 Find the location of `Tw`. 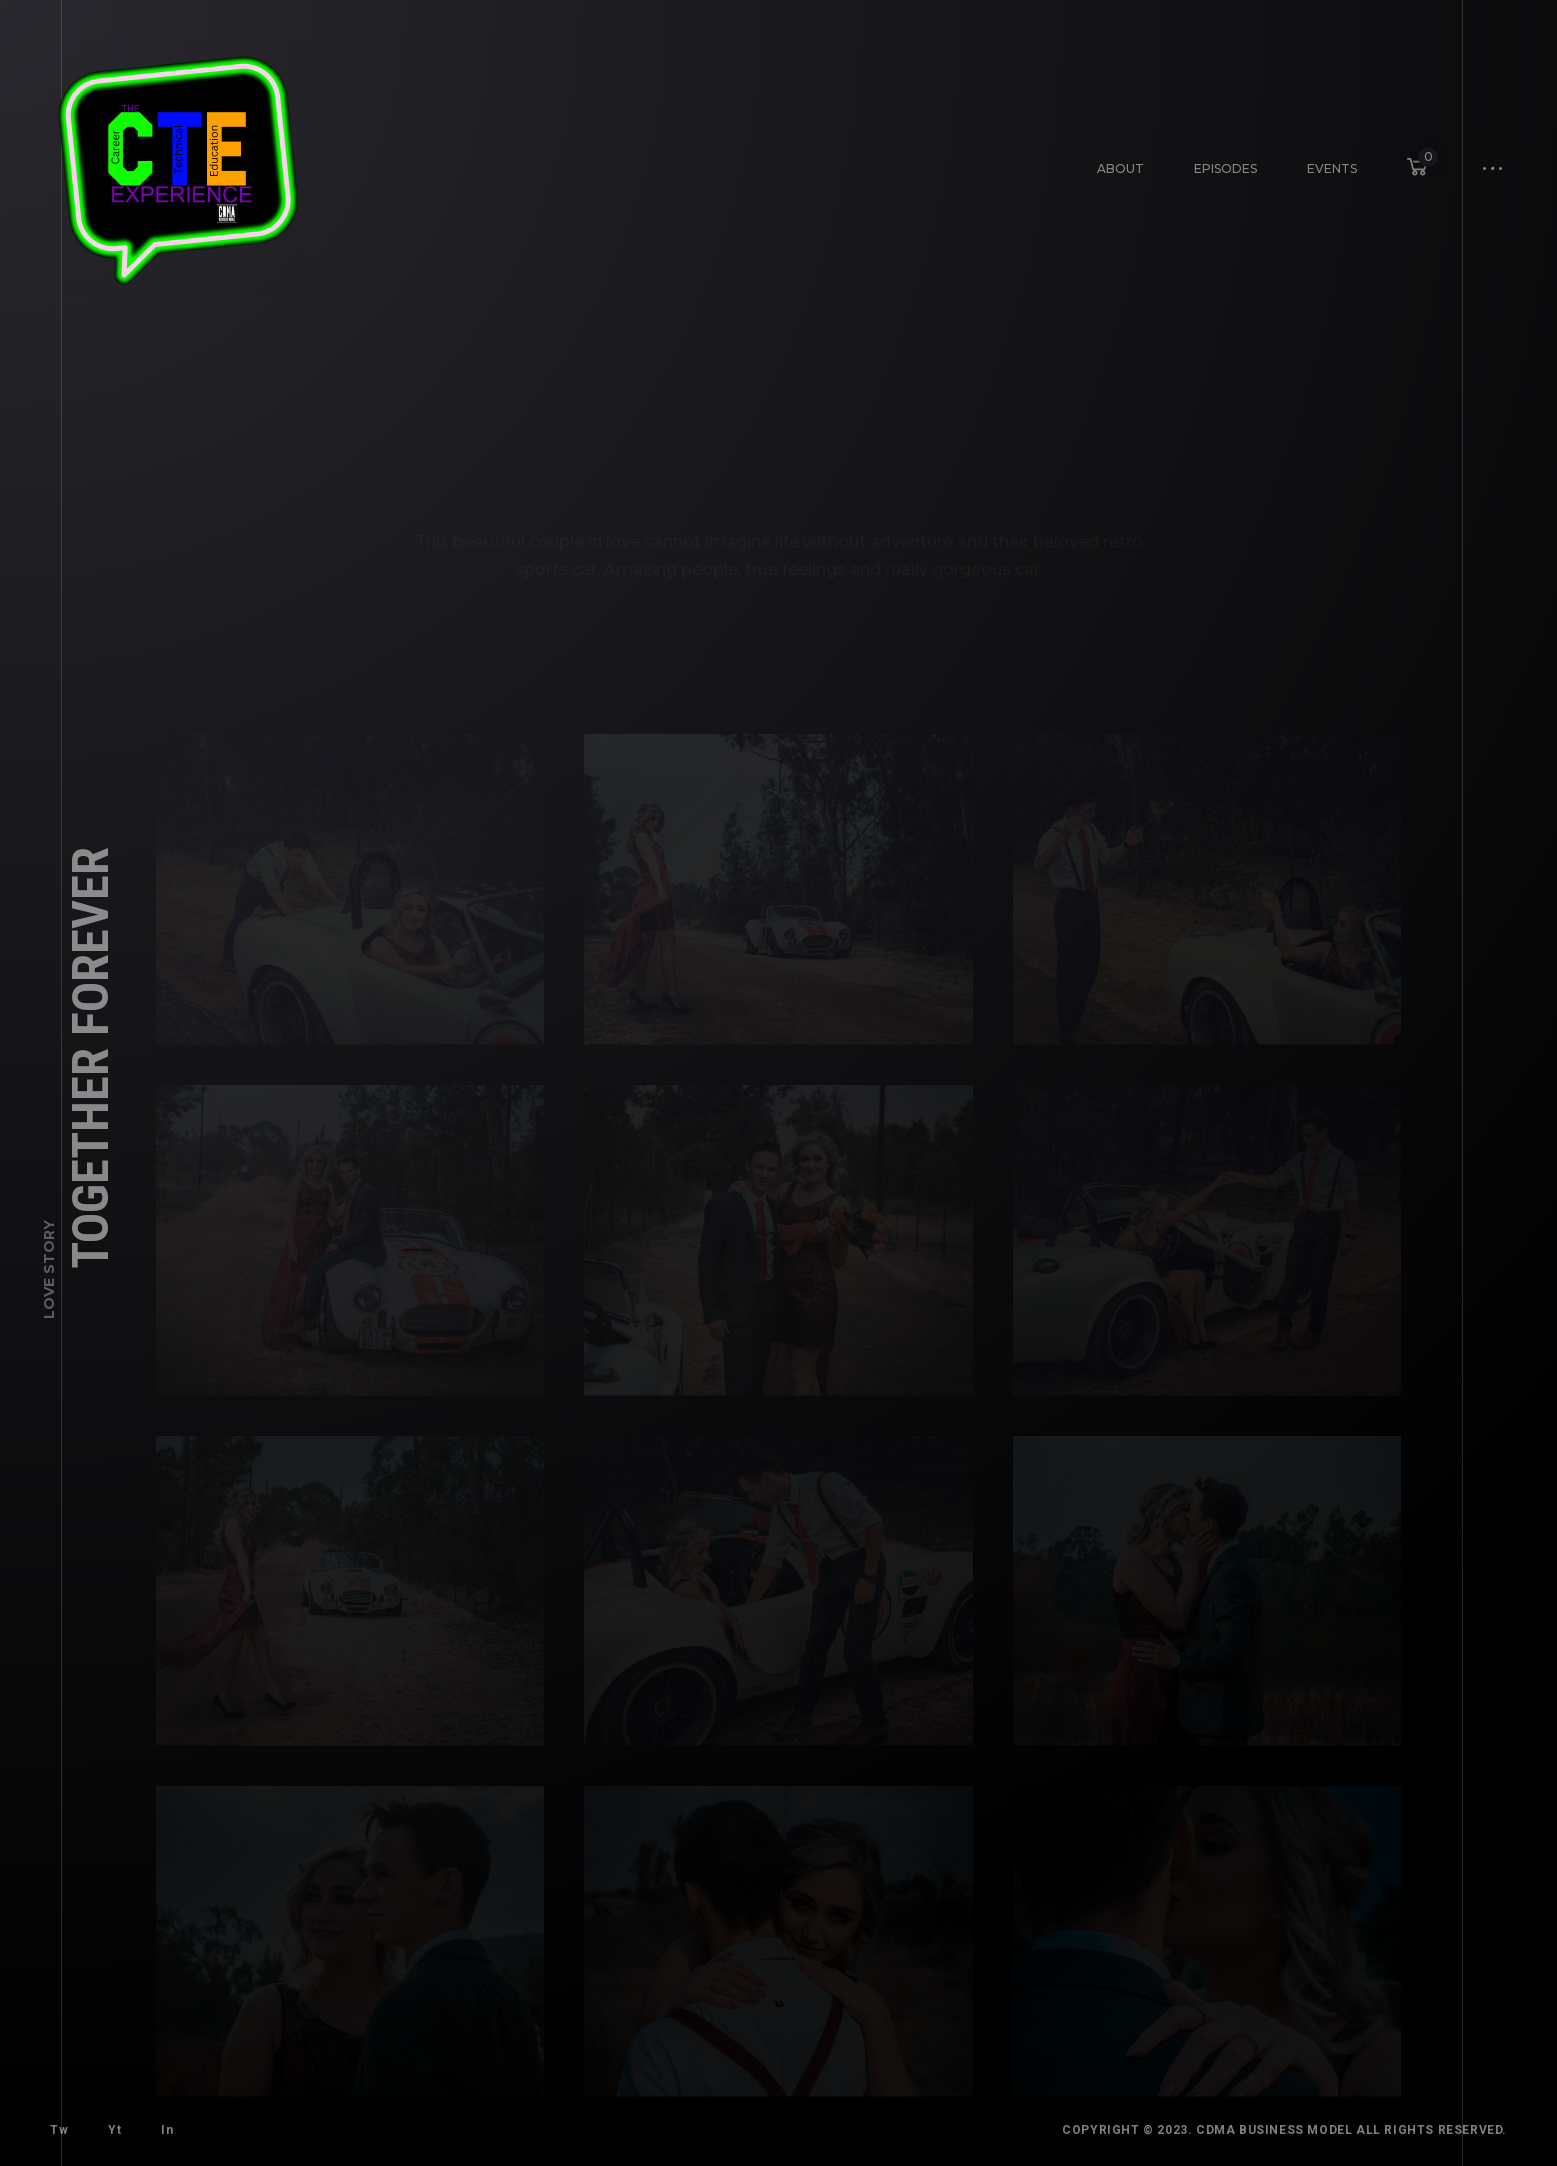

Tw is located at coordinates (58, 2129).